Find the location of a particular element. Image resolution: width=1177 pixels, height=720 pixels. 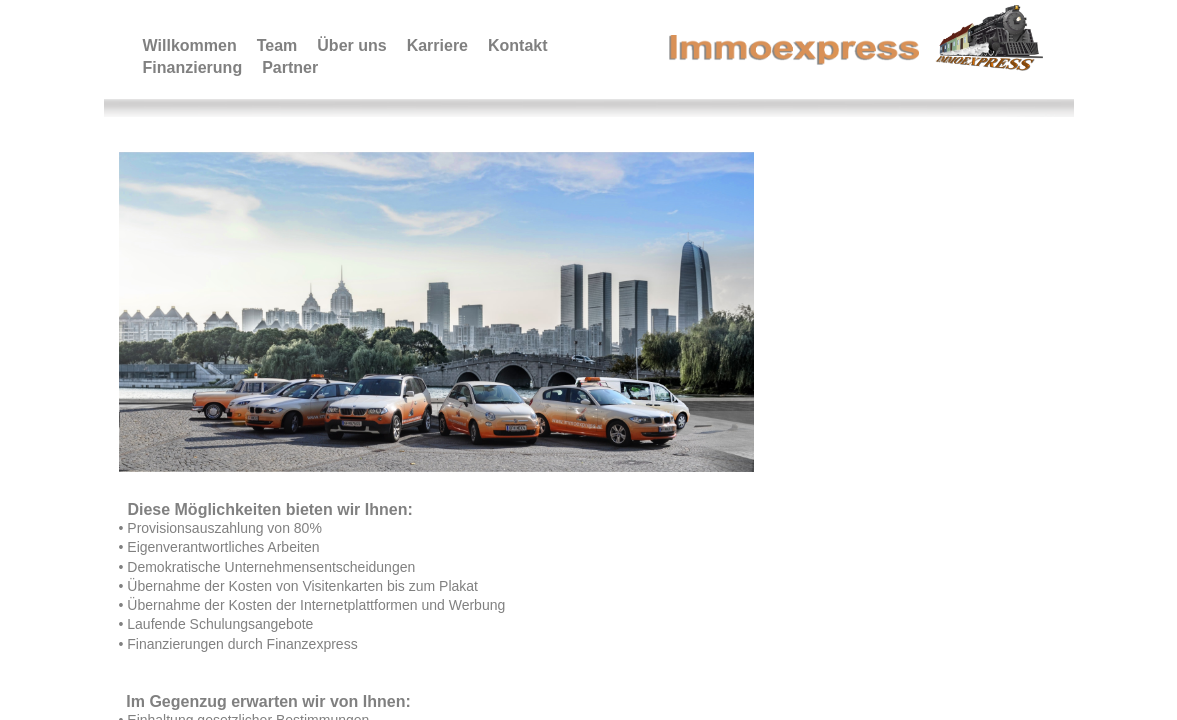

Über uns is located at coordinates (351, 45).